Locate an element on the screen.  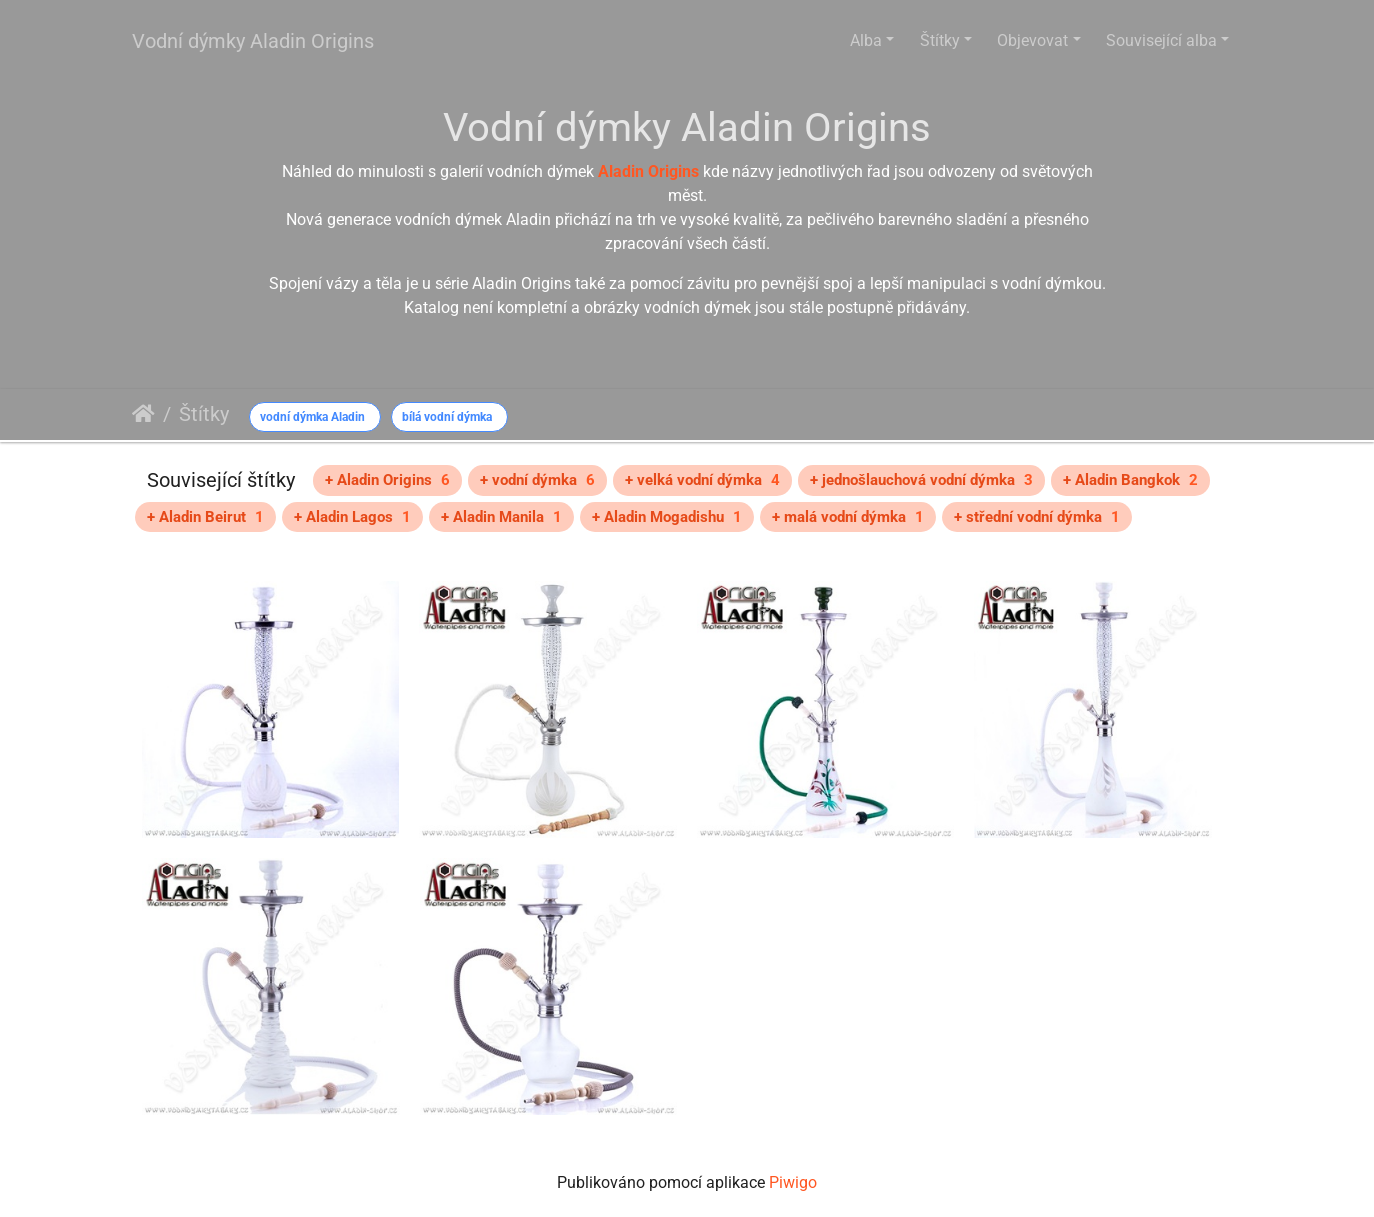
vodní dýmka Aladin is located at coordinates (312, 417).